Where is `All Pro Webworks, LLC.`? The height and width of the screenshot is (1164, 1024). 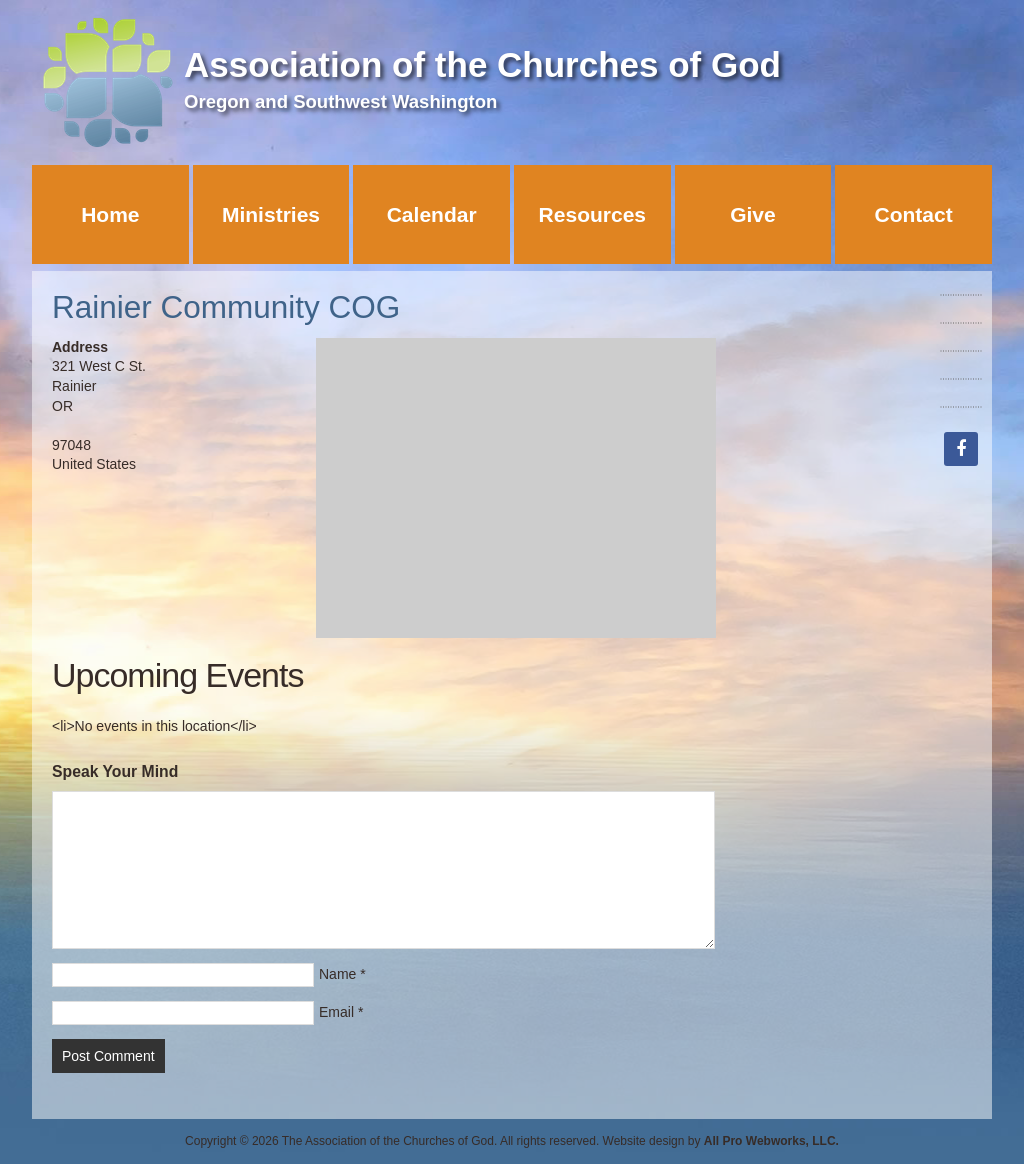
All Pro Webworks, LLC. is located at coordinates (771, 1141).